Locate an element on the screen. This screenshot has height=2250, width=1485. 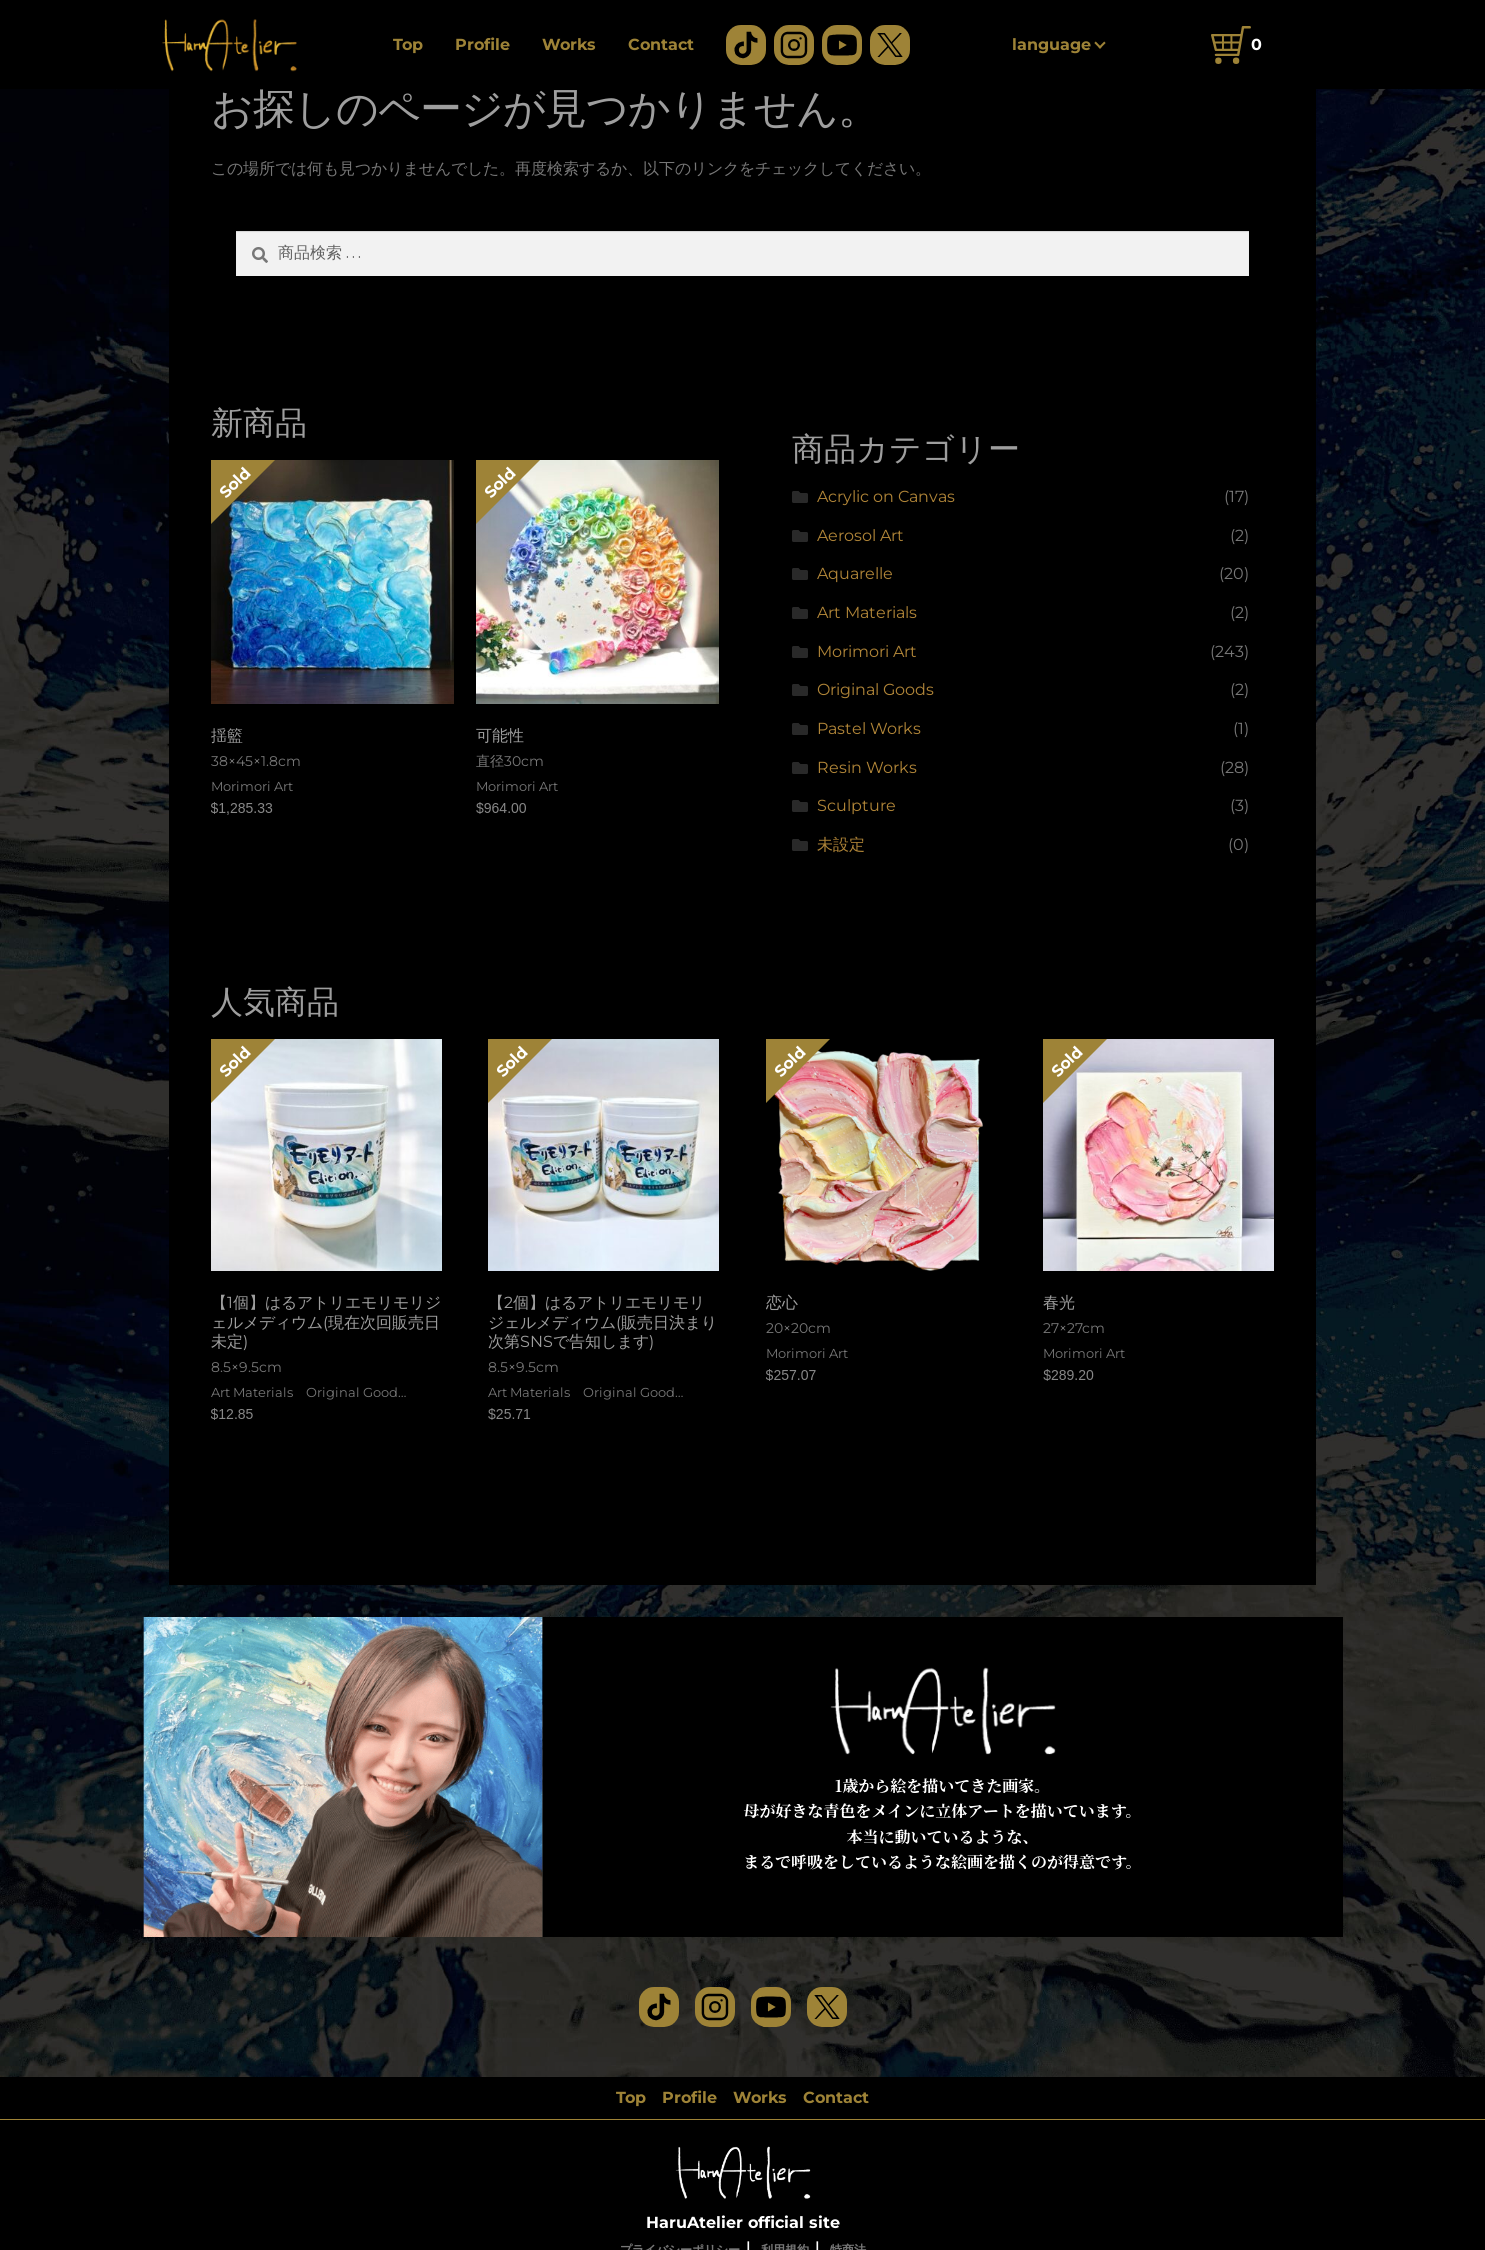
Acrylic on Canvas is located at coordinates (886, 496).